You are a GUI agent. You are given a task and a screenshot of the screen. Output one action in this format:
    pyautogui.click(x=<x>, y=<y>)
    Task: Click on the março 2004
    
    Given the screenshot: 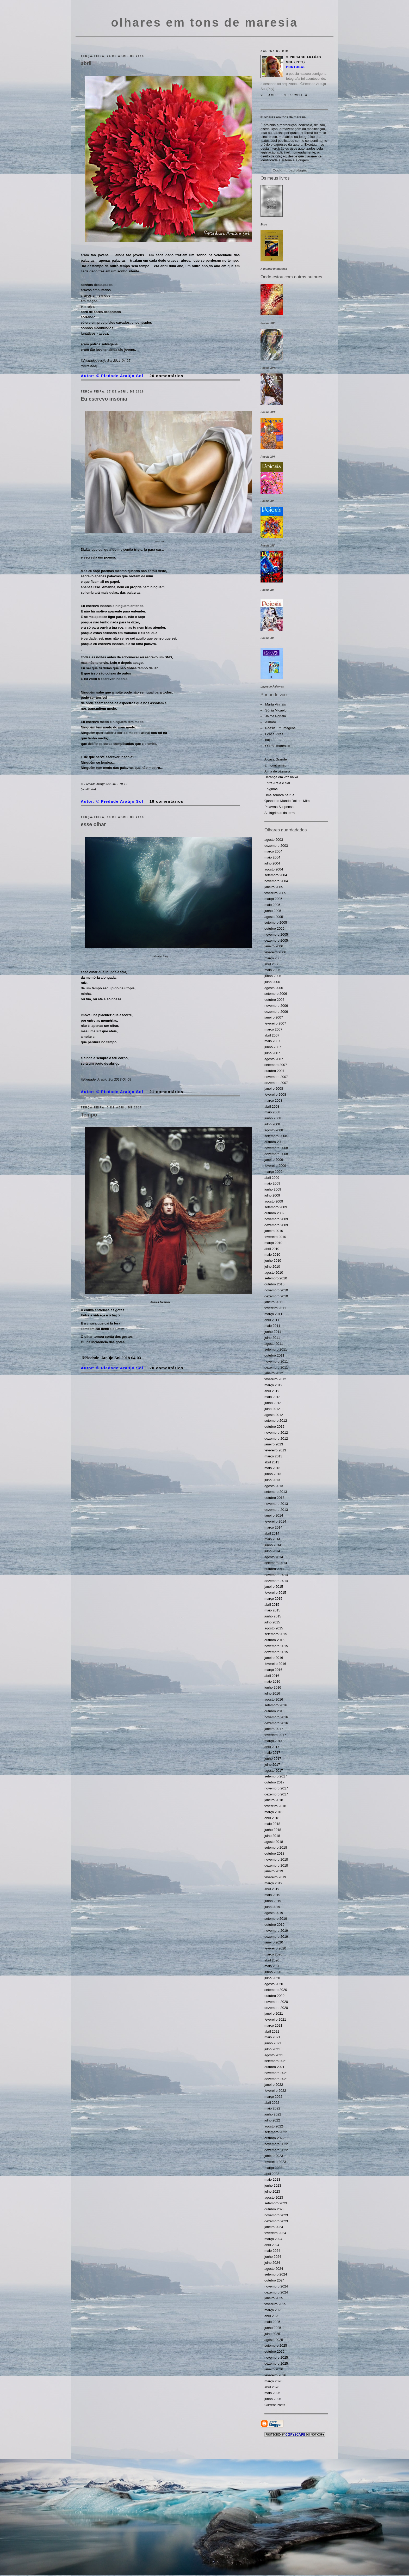 What is the action you would take?
    pyautogui.click(x=273, y=851)
    